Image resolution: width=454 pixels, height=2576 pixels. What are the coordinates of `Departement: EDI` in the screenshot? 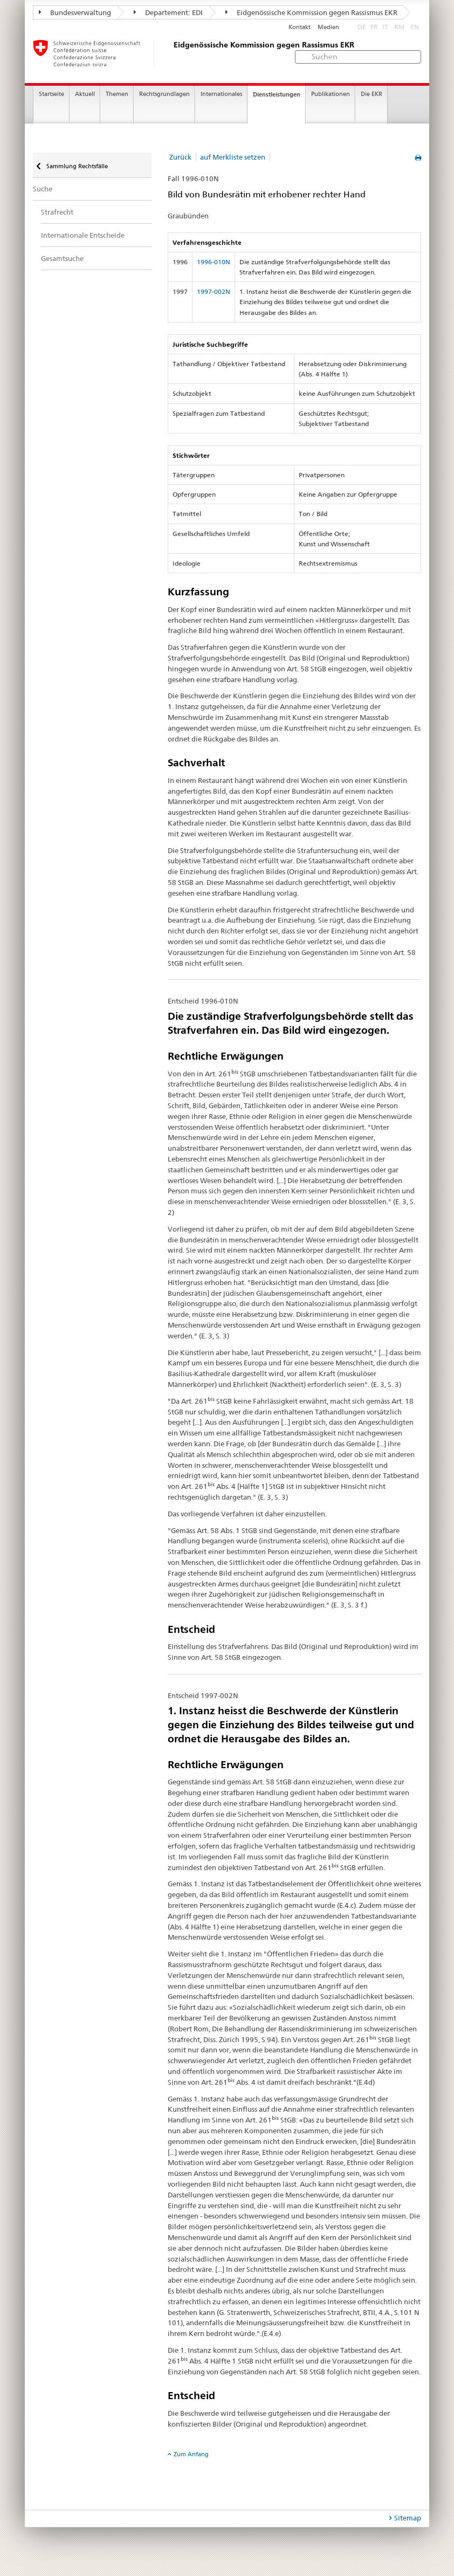 It's located at (168, 12).